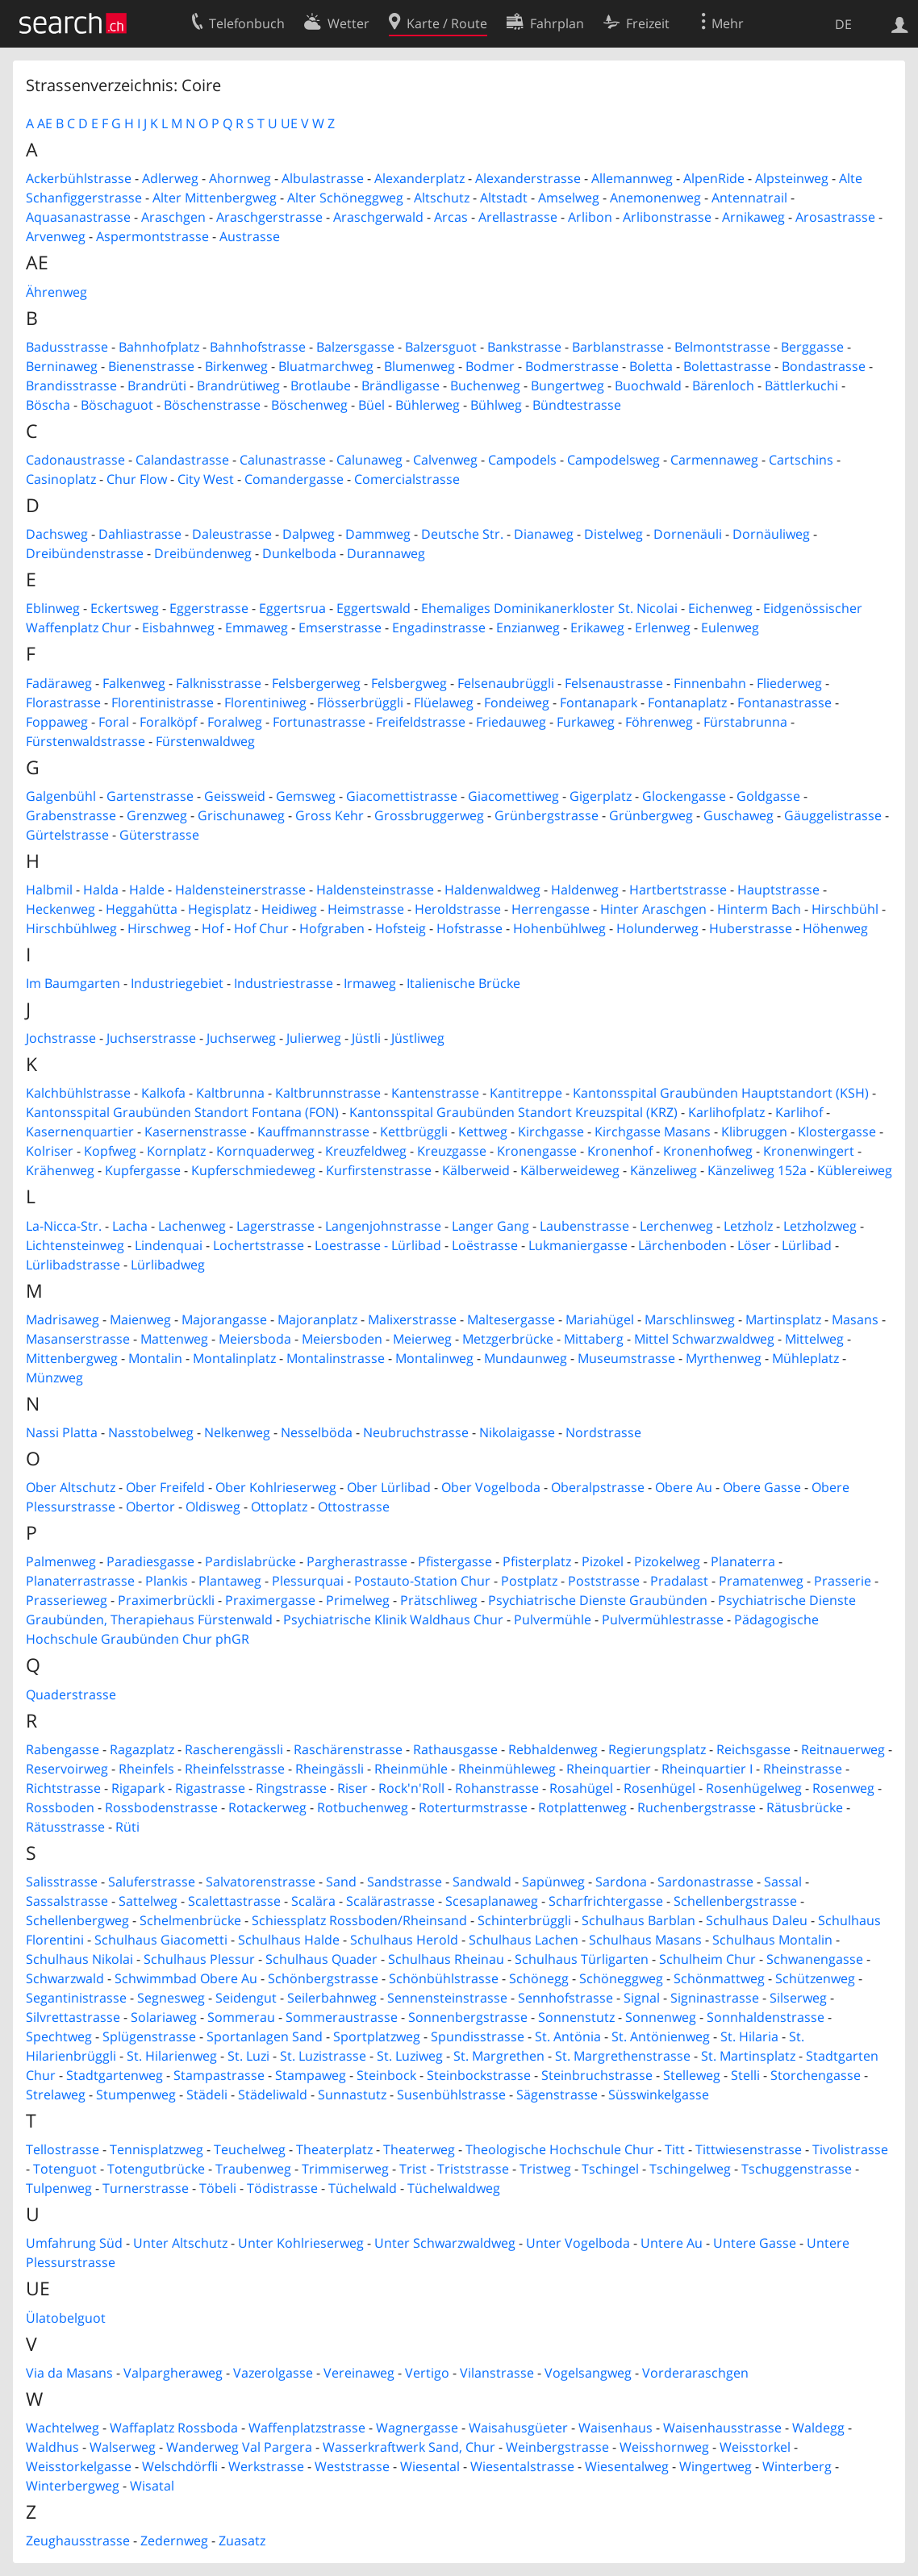  What do you see at coordinates (63, 1788) in the screenshot?
I see `Richtstrasse` at bounding box center [63, 1788].